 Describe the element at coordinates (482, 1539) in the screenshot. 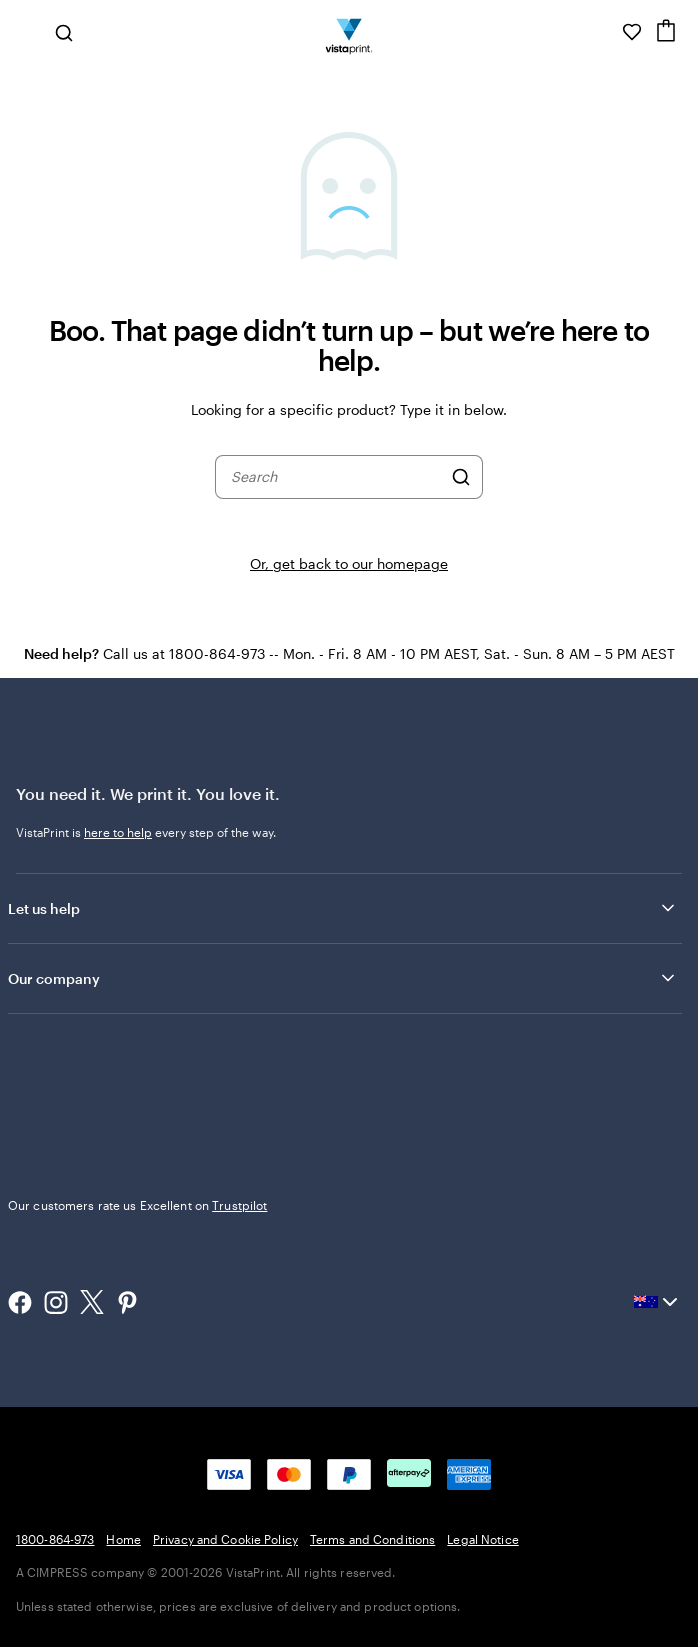

I see `Legal Notice` at that location.